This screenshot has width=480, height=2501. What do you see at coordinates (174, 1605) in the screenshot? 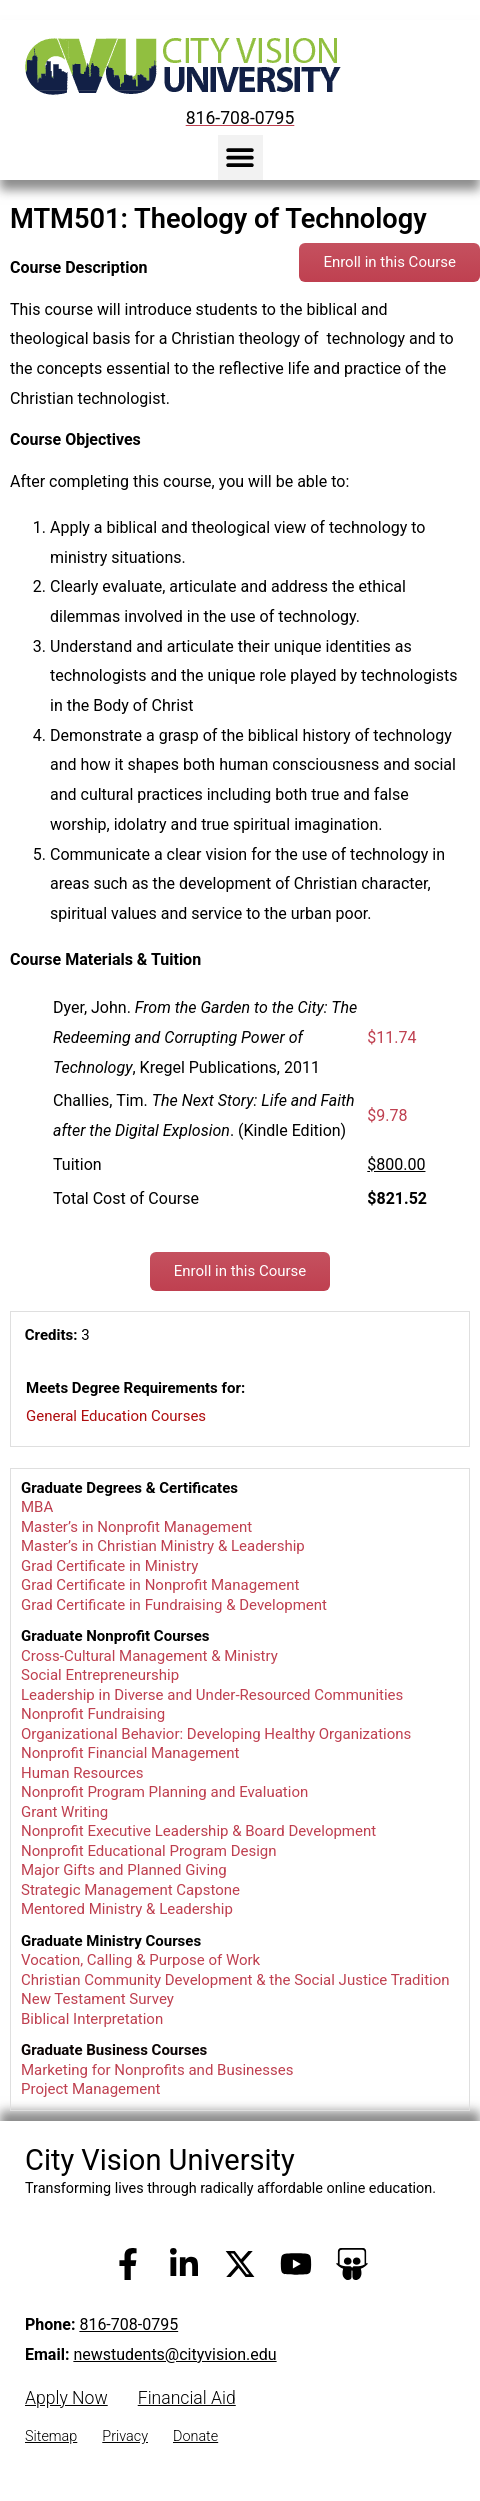
I see `Grad Certificate in Fundraising & Development` at bounding box center [174, 1605].